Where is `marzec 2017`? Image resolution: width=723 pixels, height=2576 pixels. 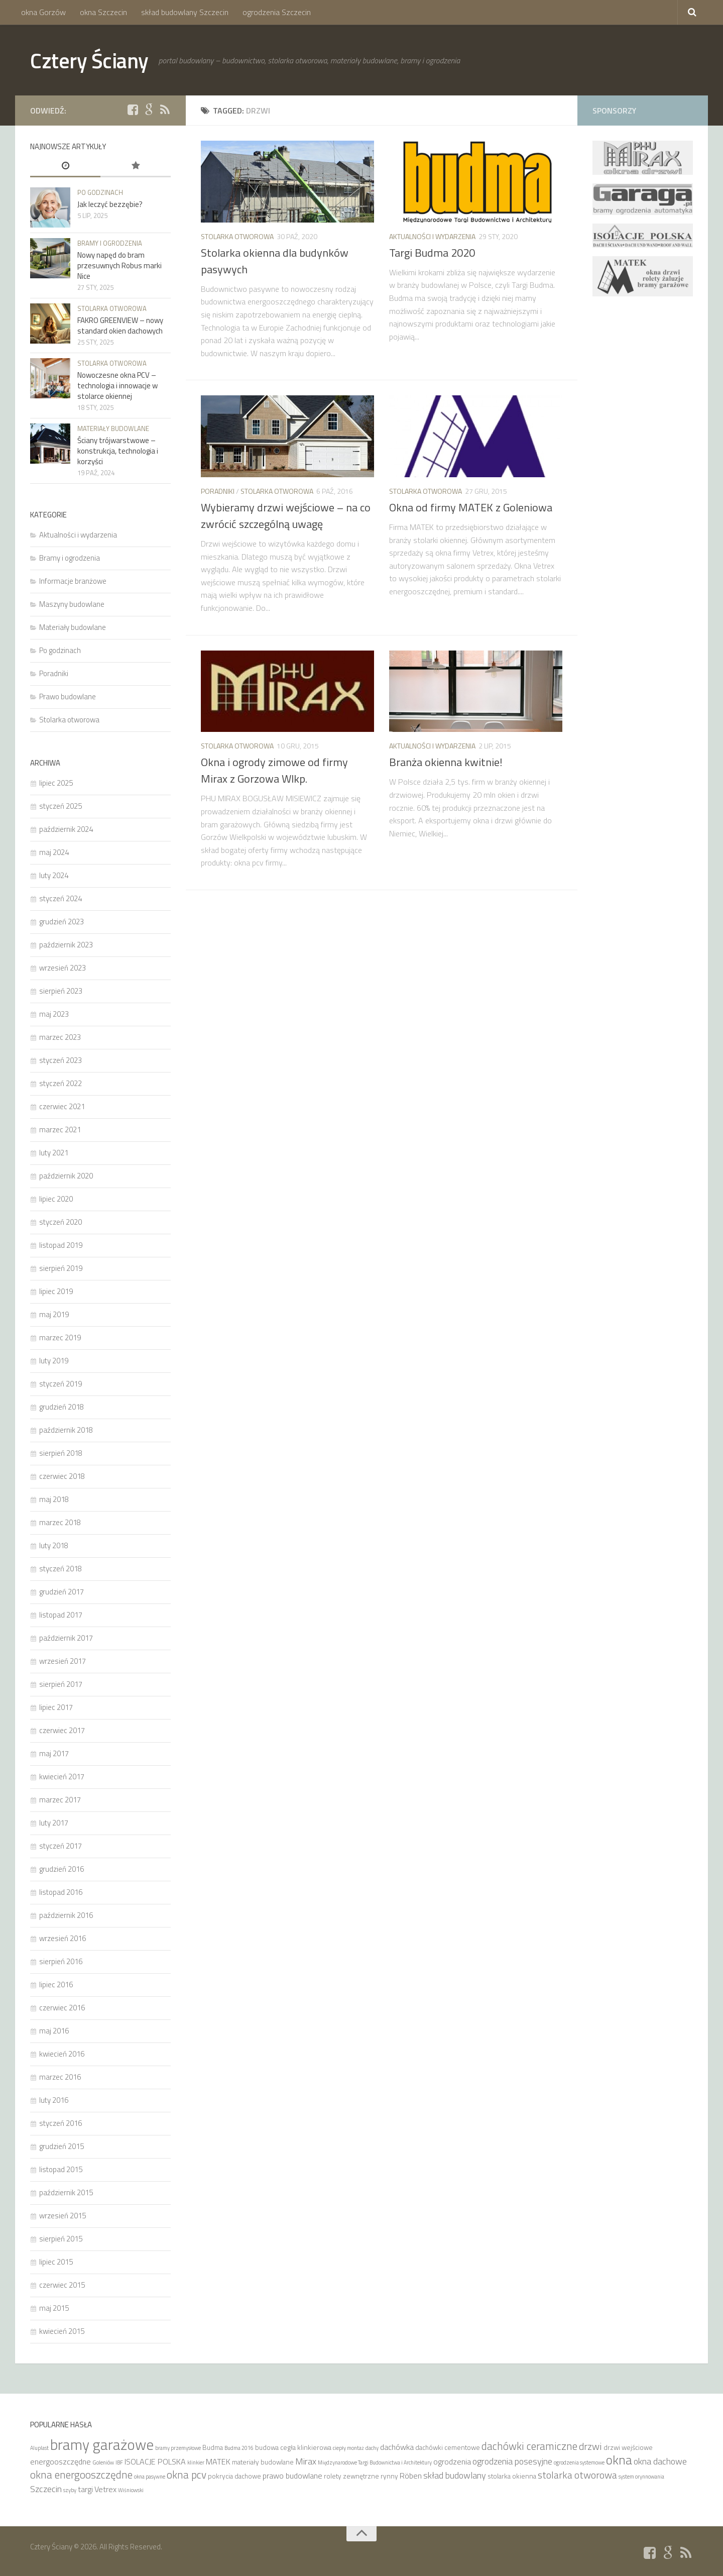
marzec 2017 is located at coordinates (60, 1799).